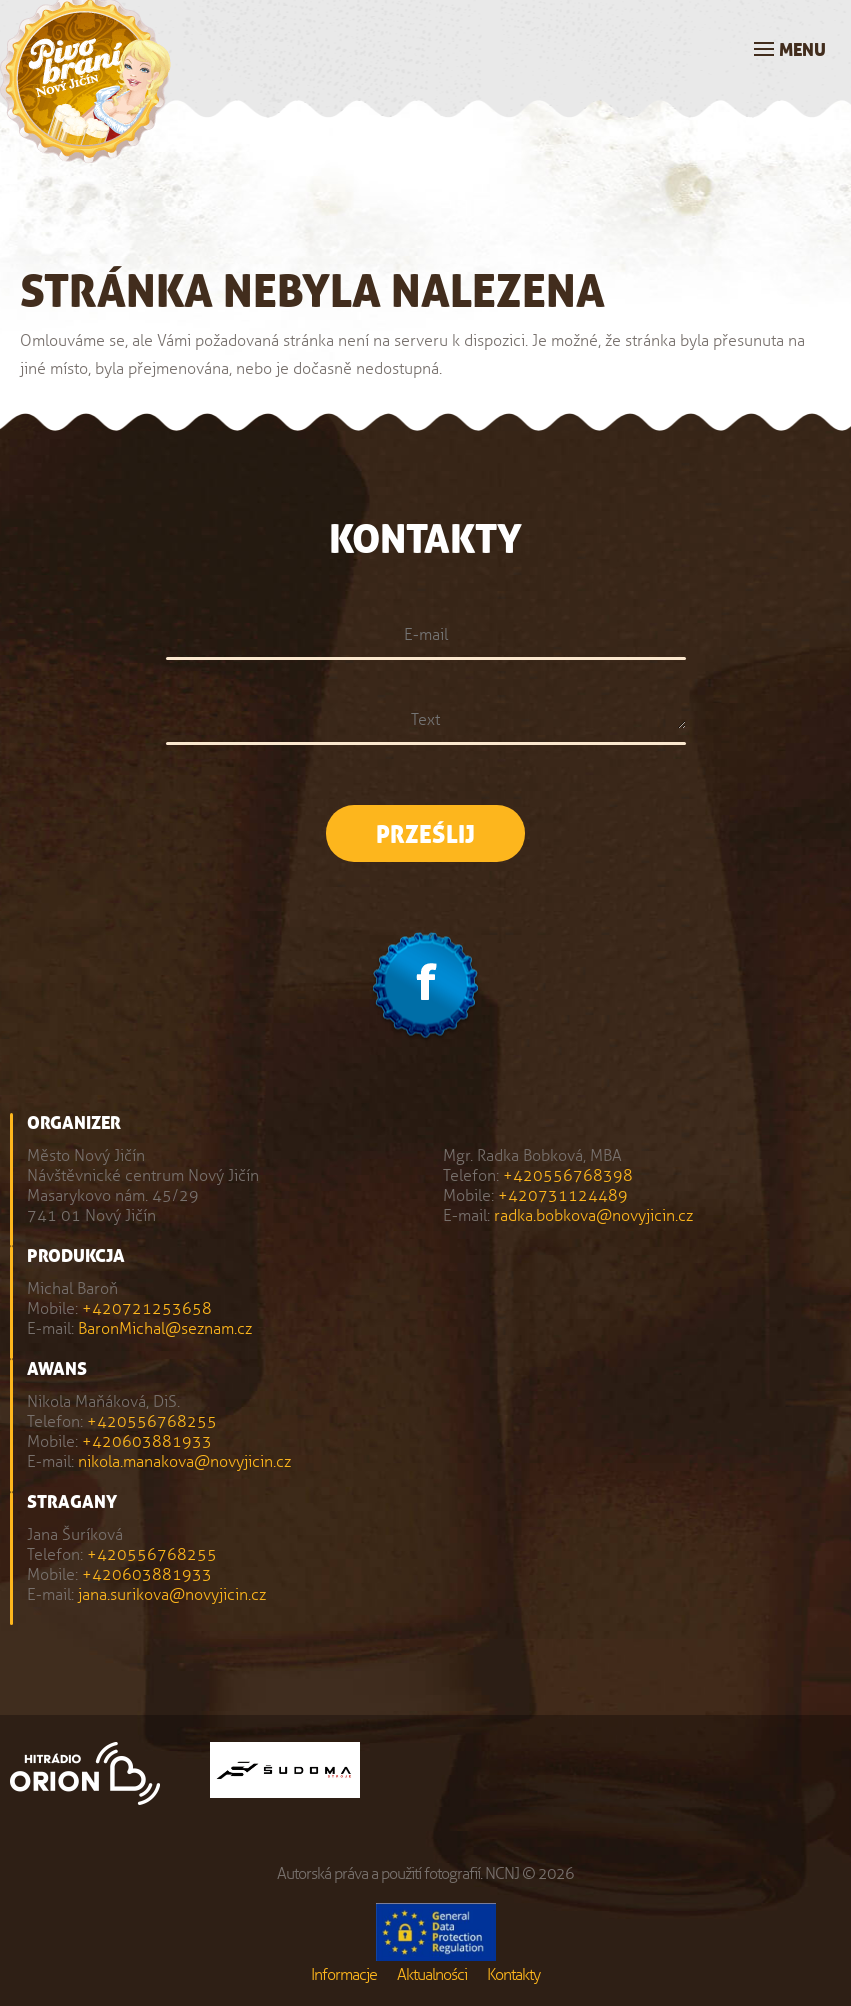  What do you see at coordinates (432, 1974) in the screenshot?
I see `Aktualności` at bounding box center [432, 1974].